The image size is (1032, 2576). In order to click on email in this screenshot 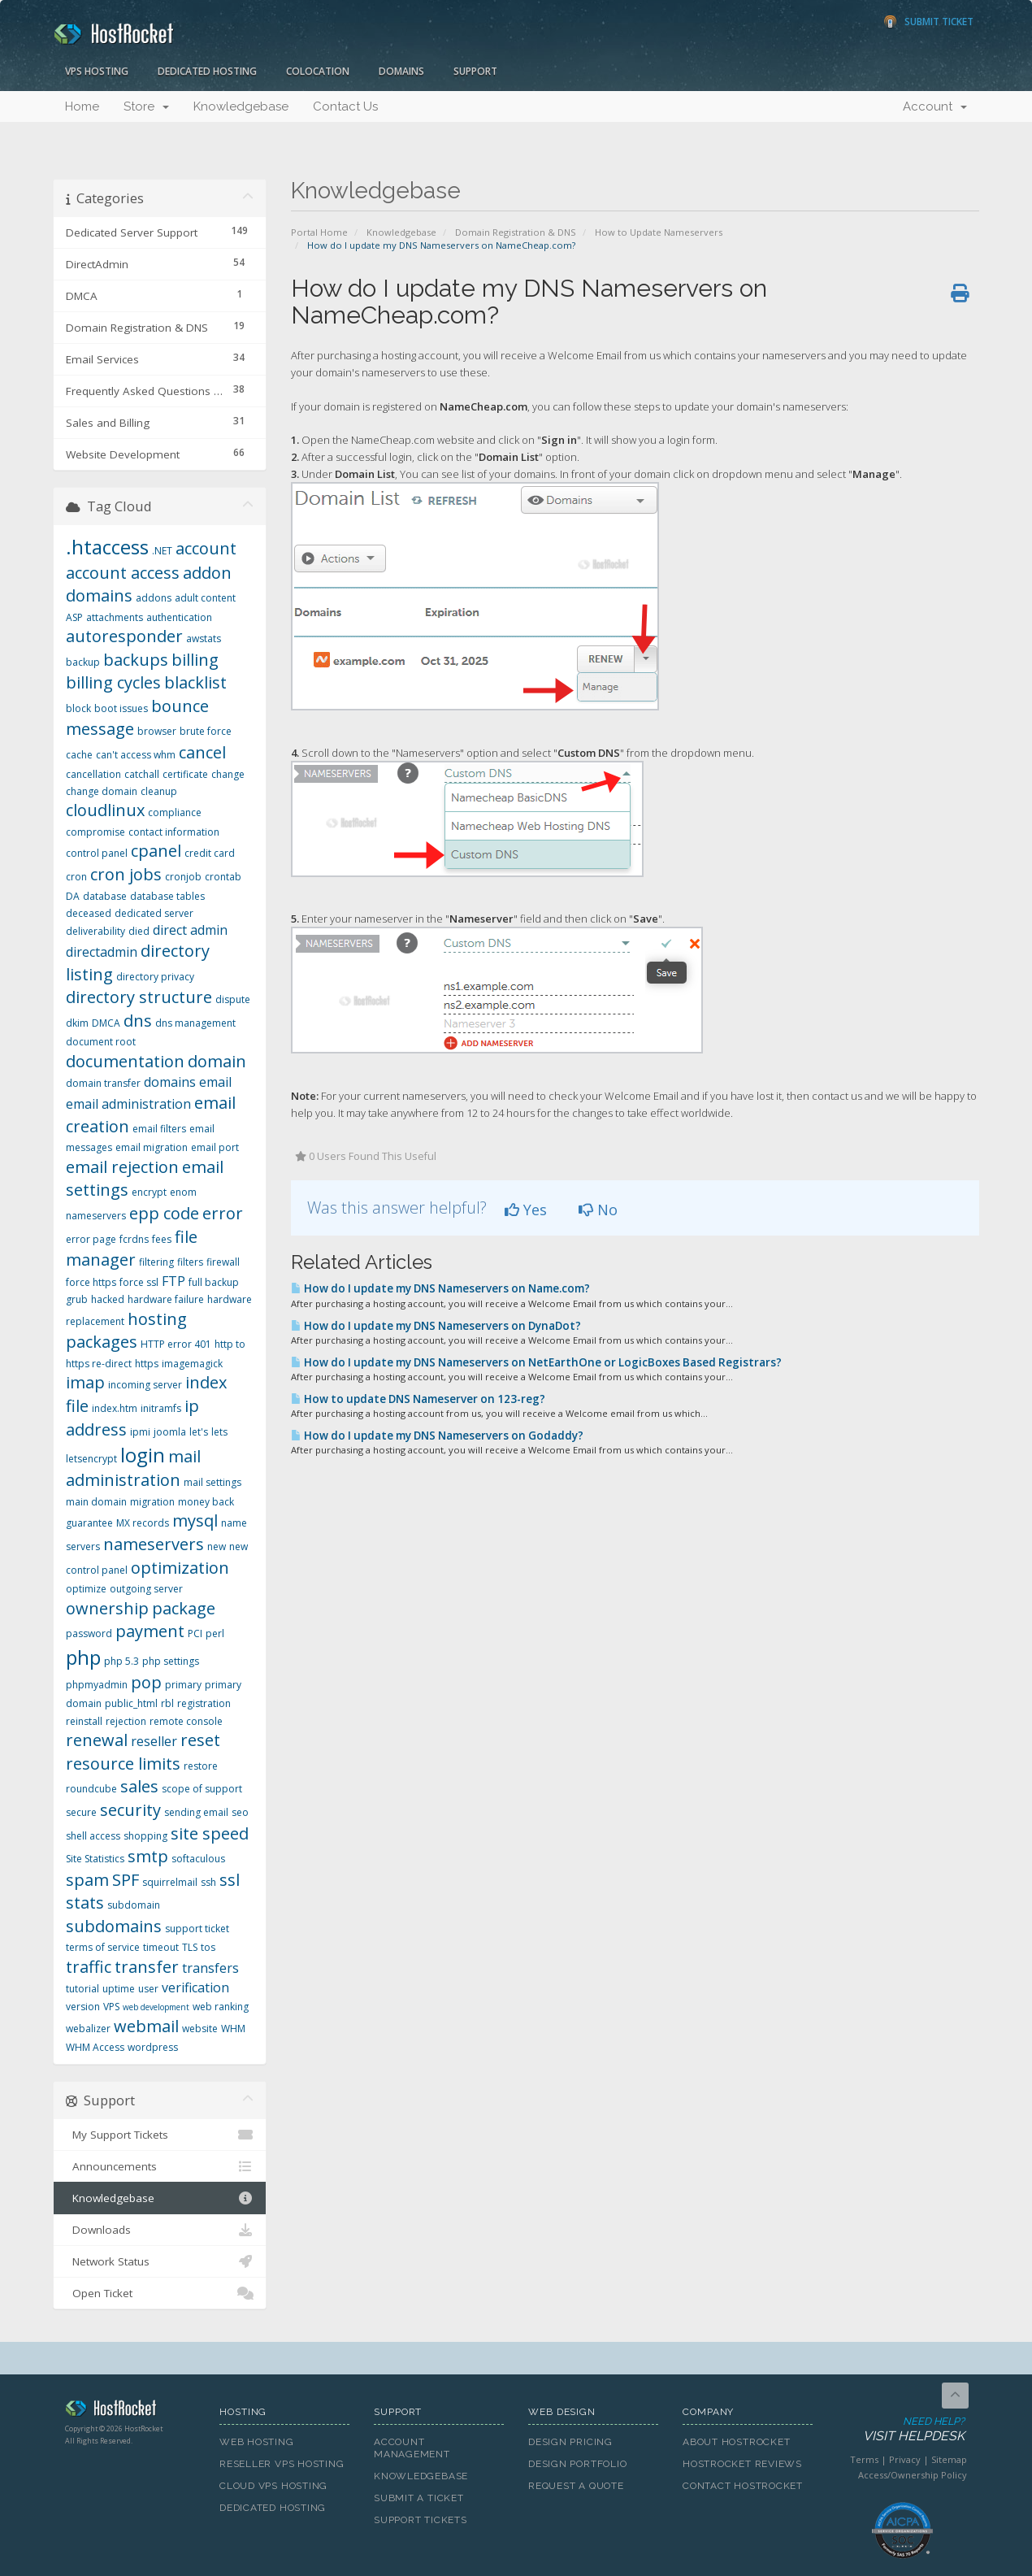, I will do `click(215, 1082)`.